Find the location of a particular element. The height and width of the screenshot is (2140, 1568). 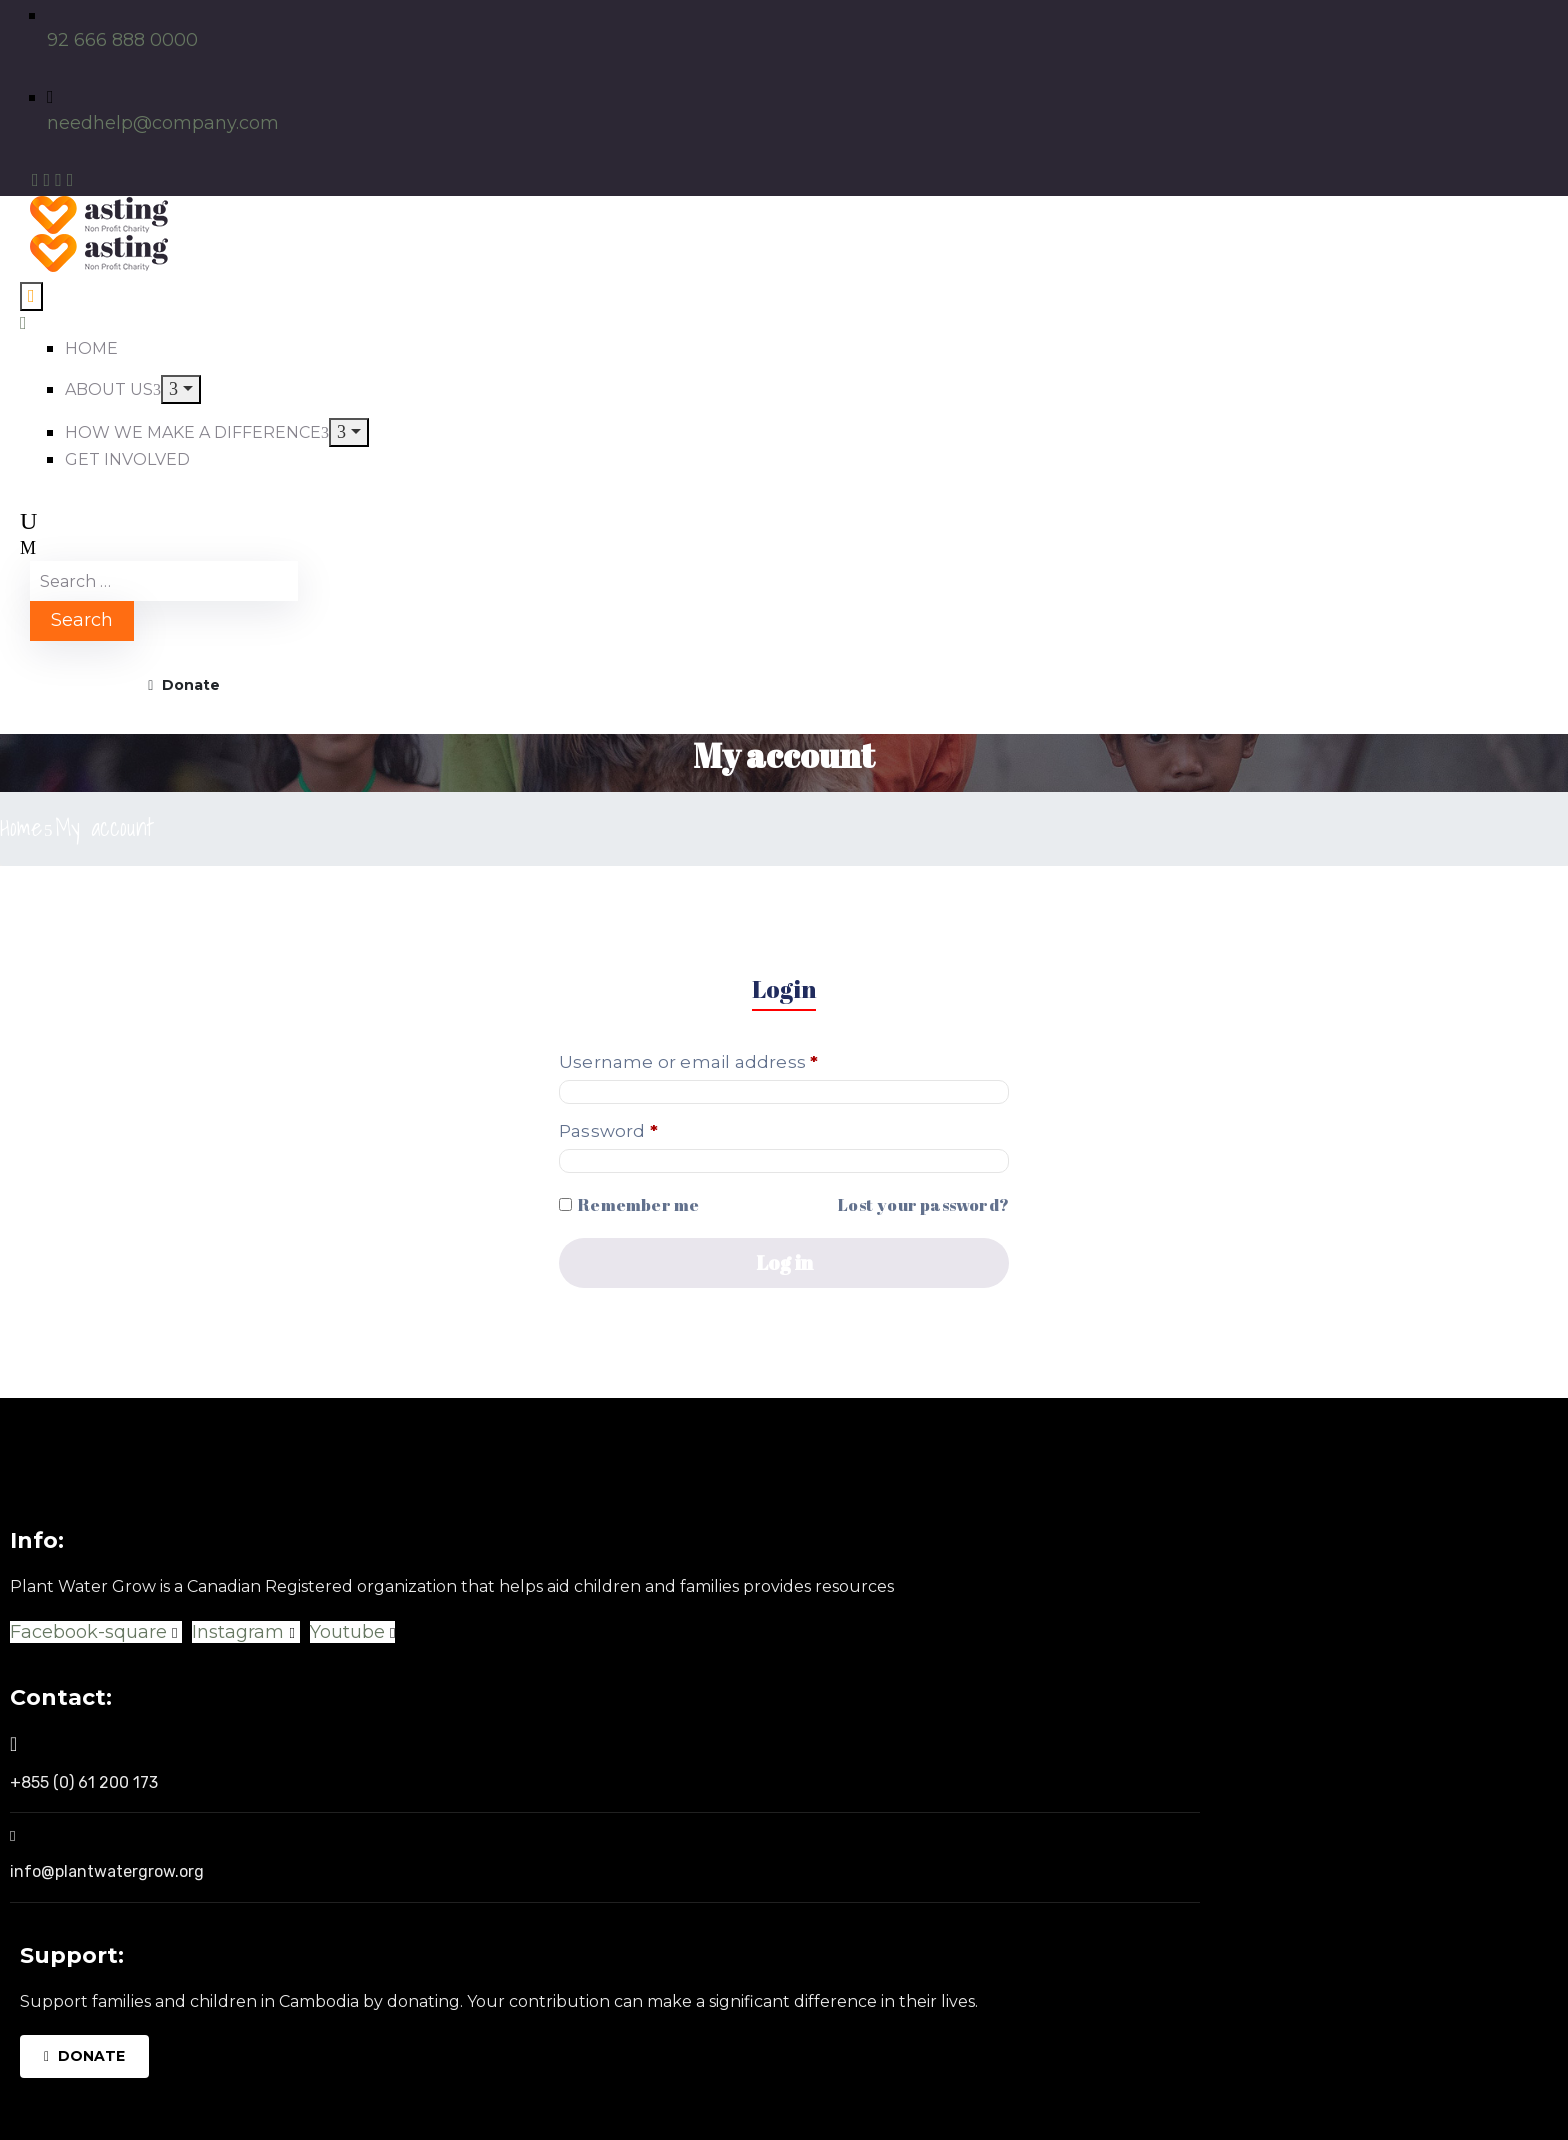

92 666 888 0000 is located at coordinates (122, 40).